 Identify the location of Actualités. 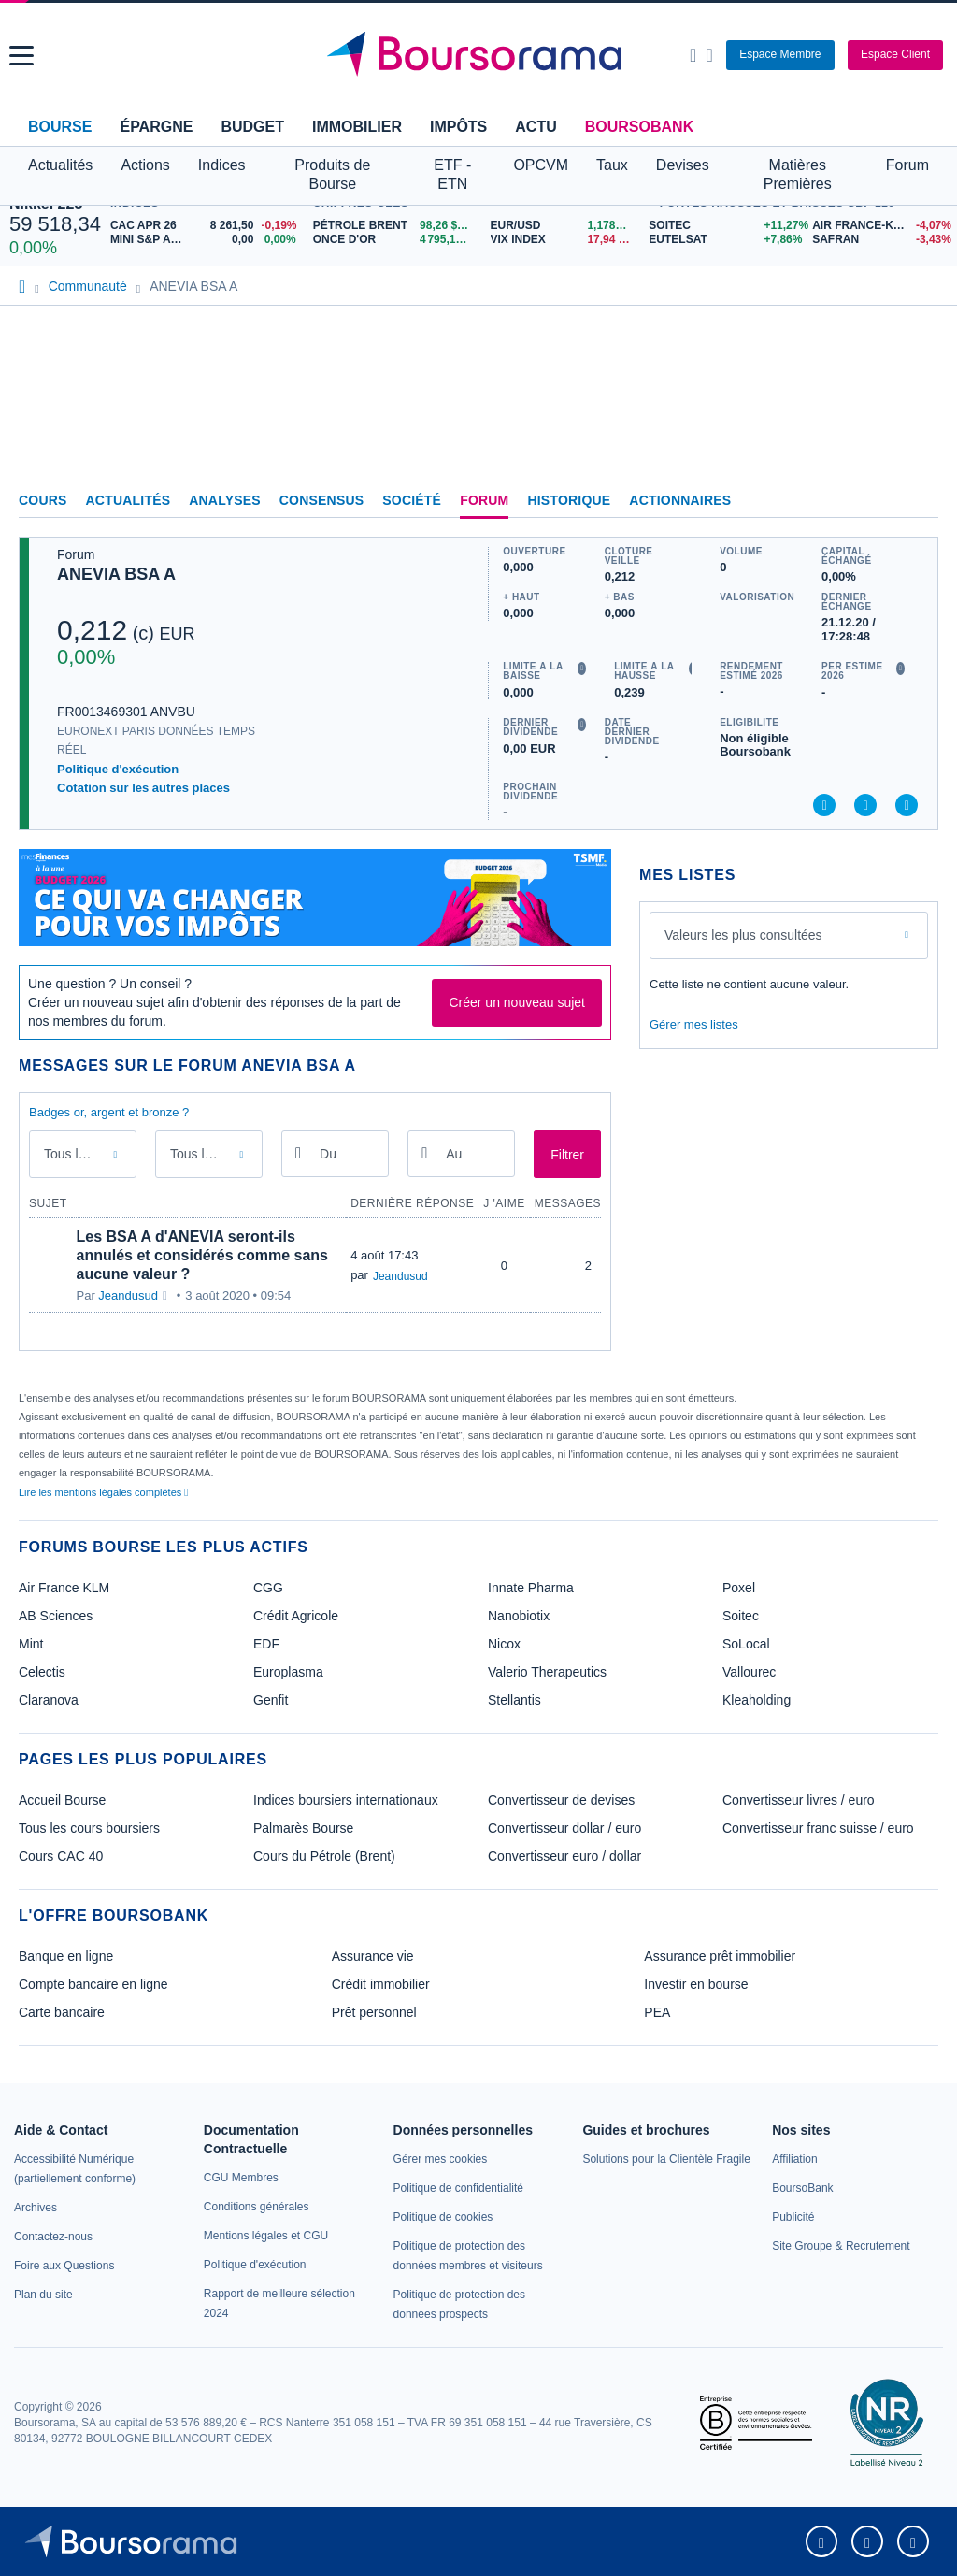
(128, 500).